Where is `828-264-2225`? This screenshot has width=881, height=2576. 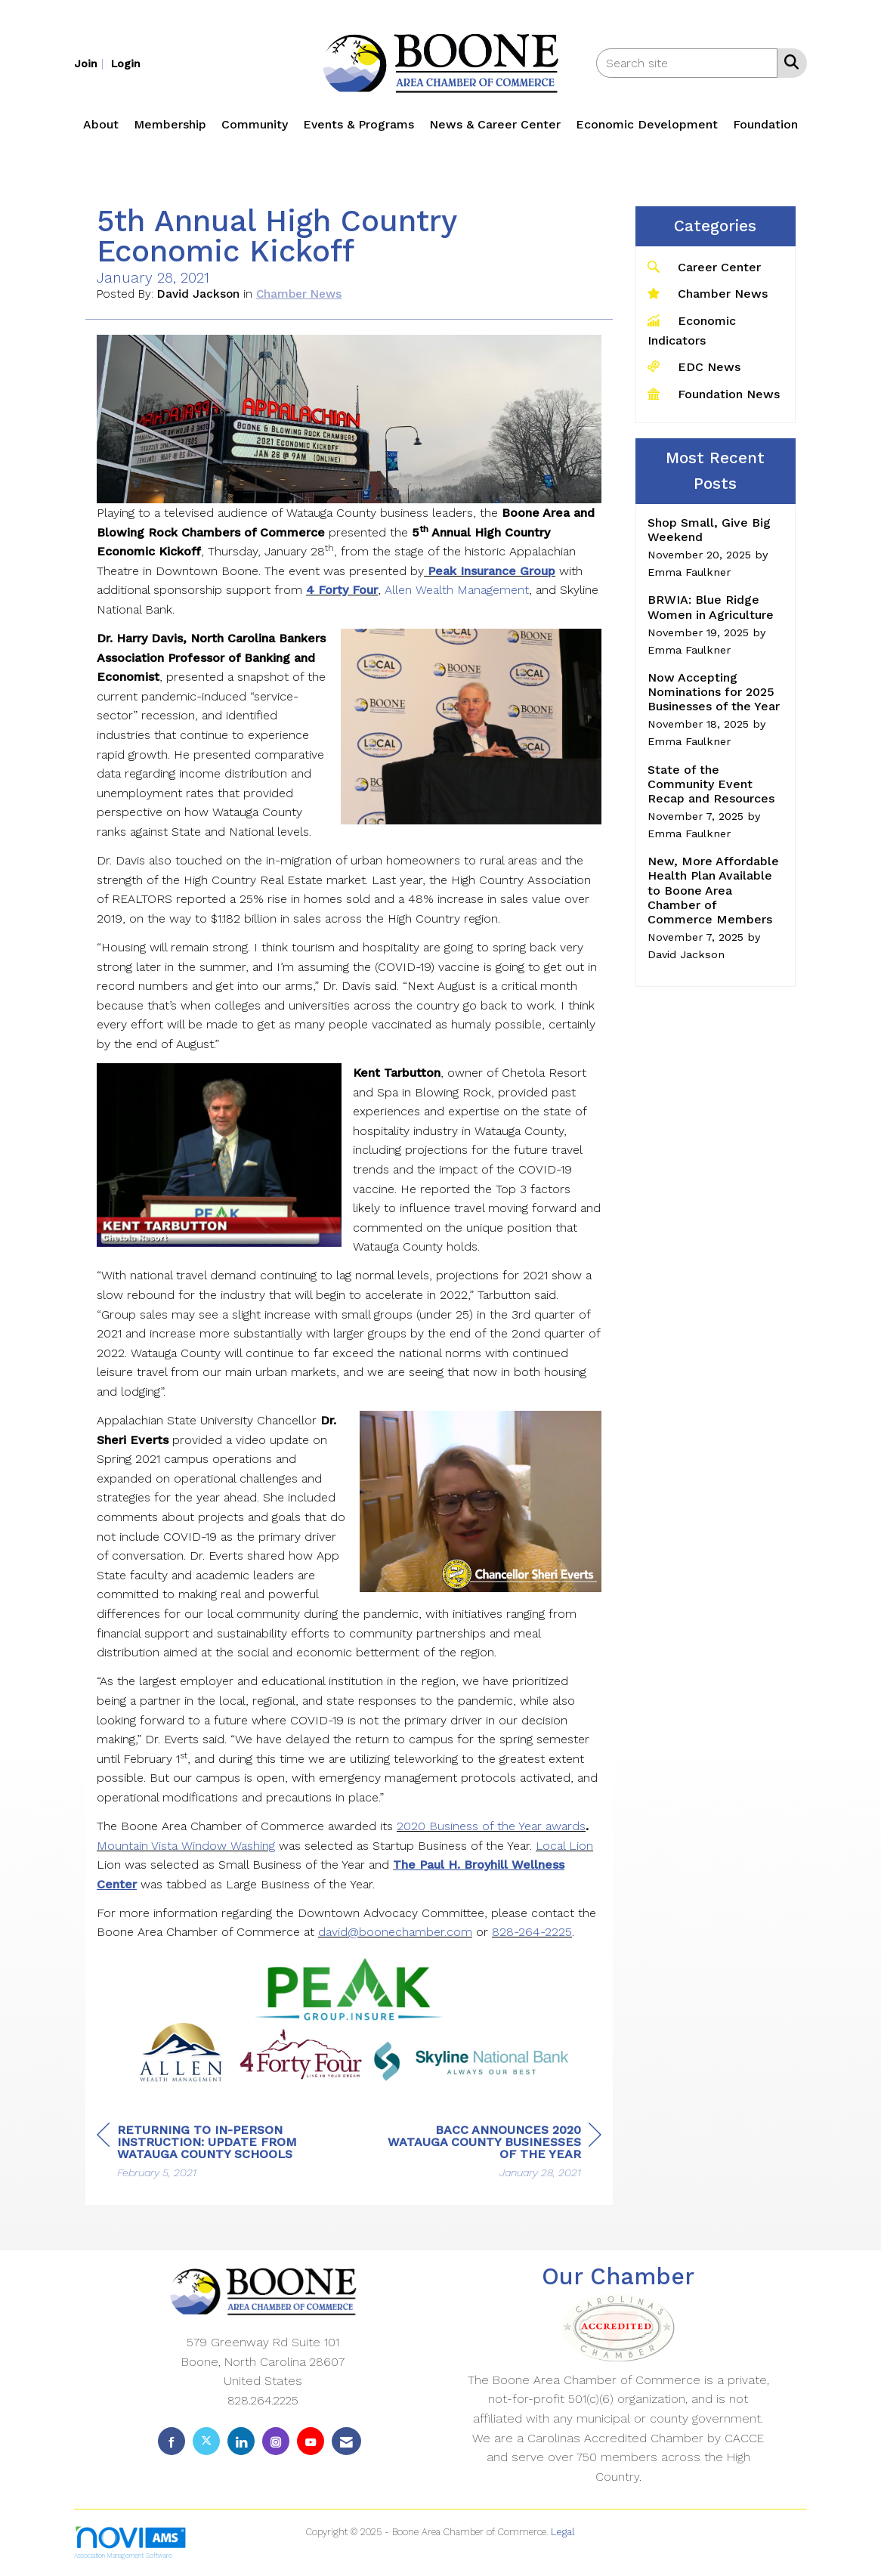
828-264-2225 is located at coordinates (532, 1932).